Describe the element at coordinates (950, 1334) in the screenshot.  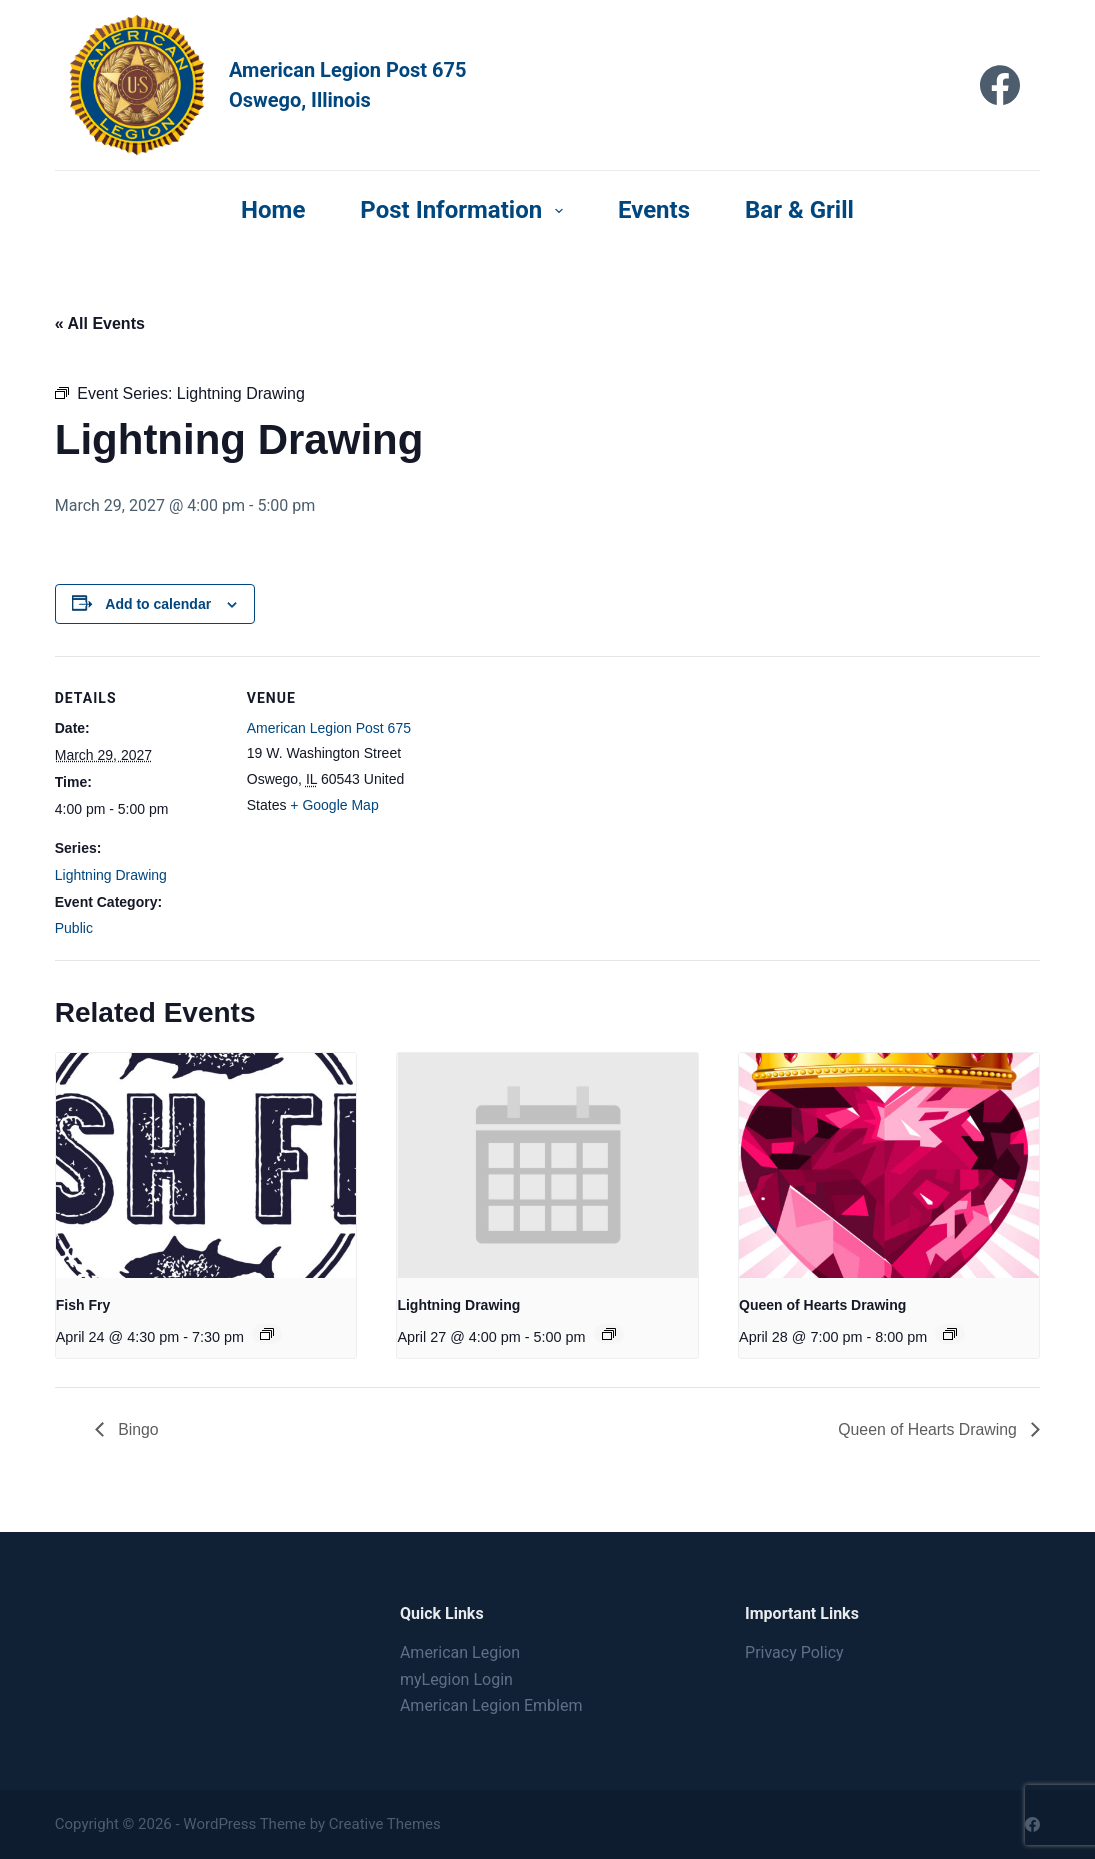
I see `[Event series: Queen of Hearts Drawing]` at that location.